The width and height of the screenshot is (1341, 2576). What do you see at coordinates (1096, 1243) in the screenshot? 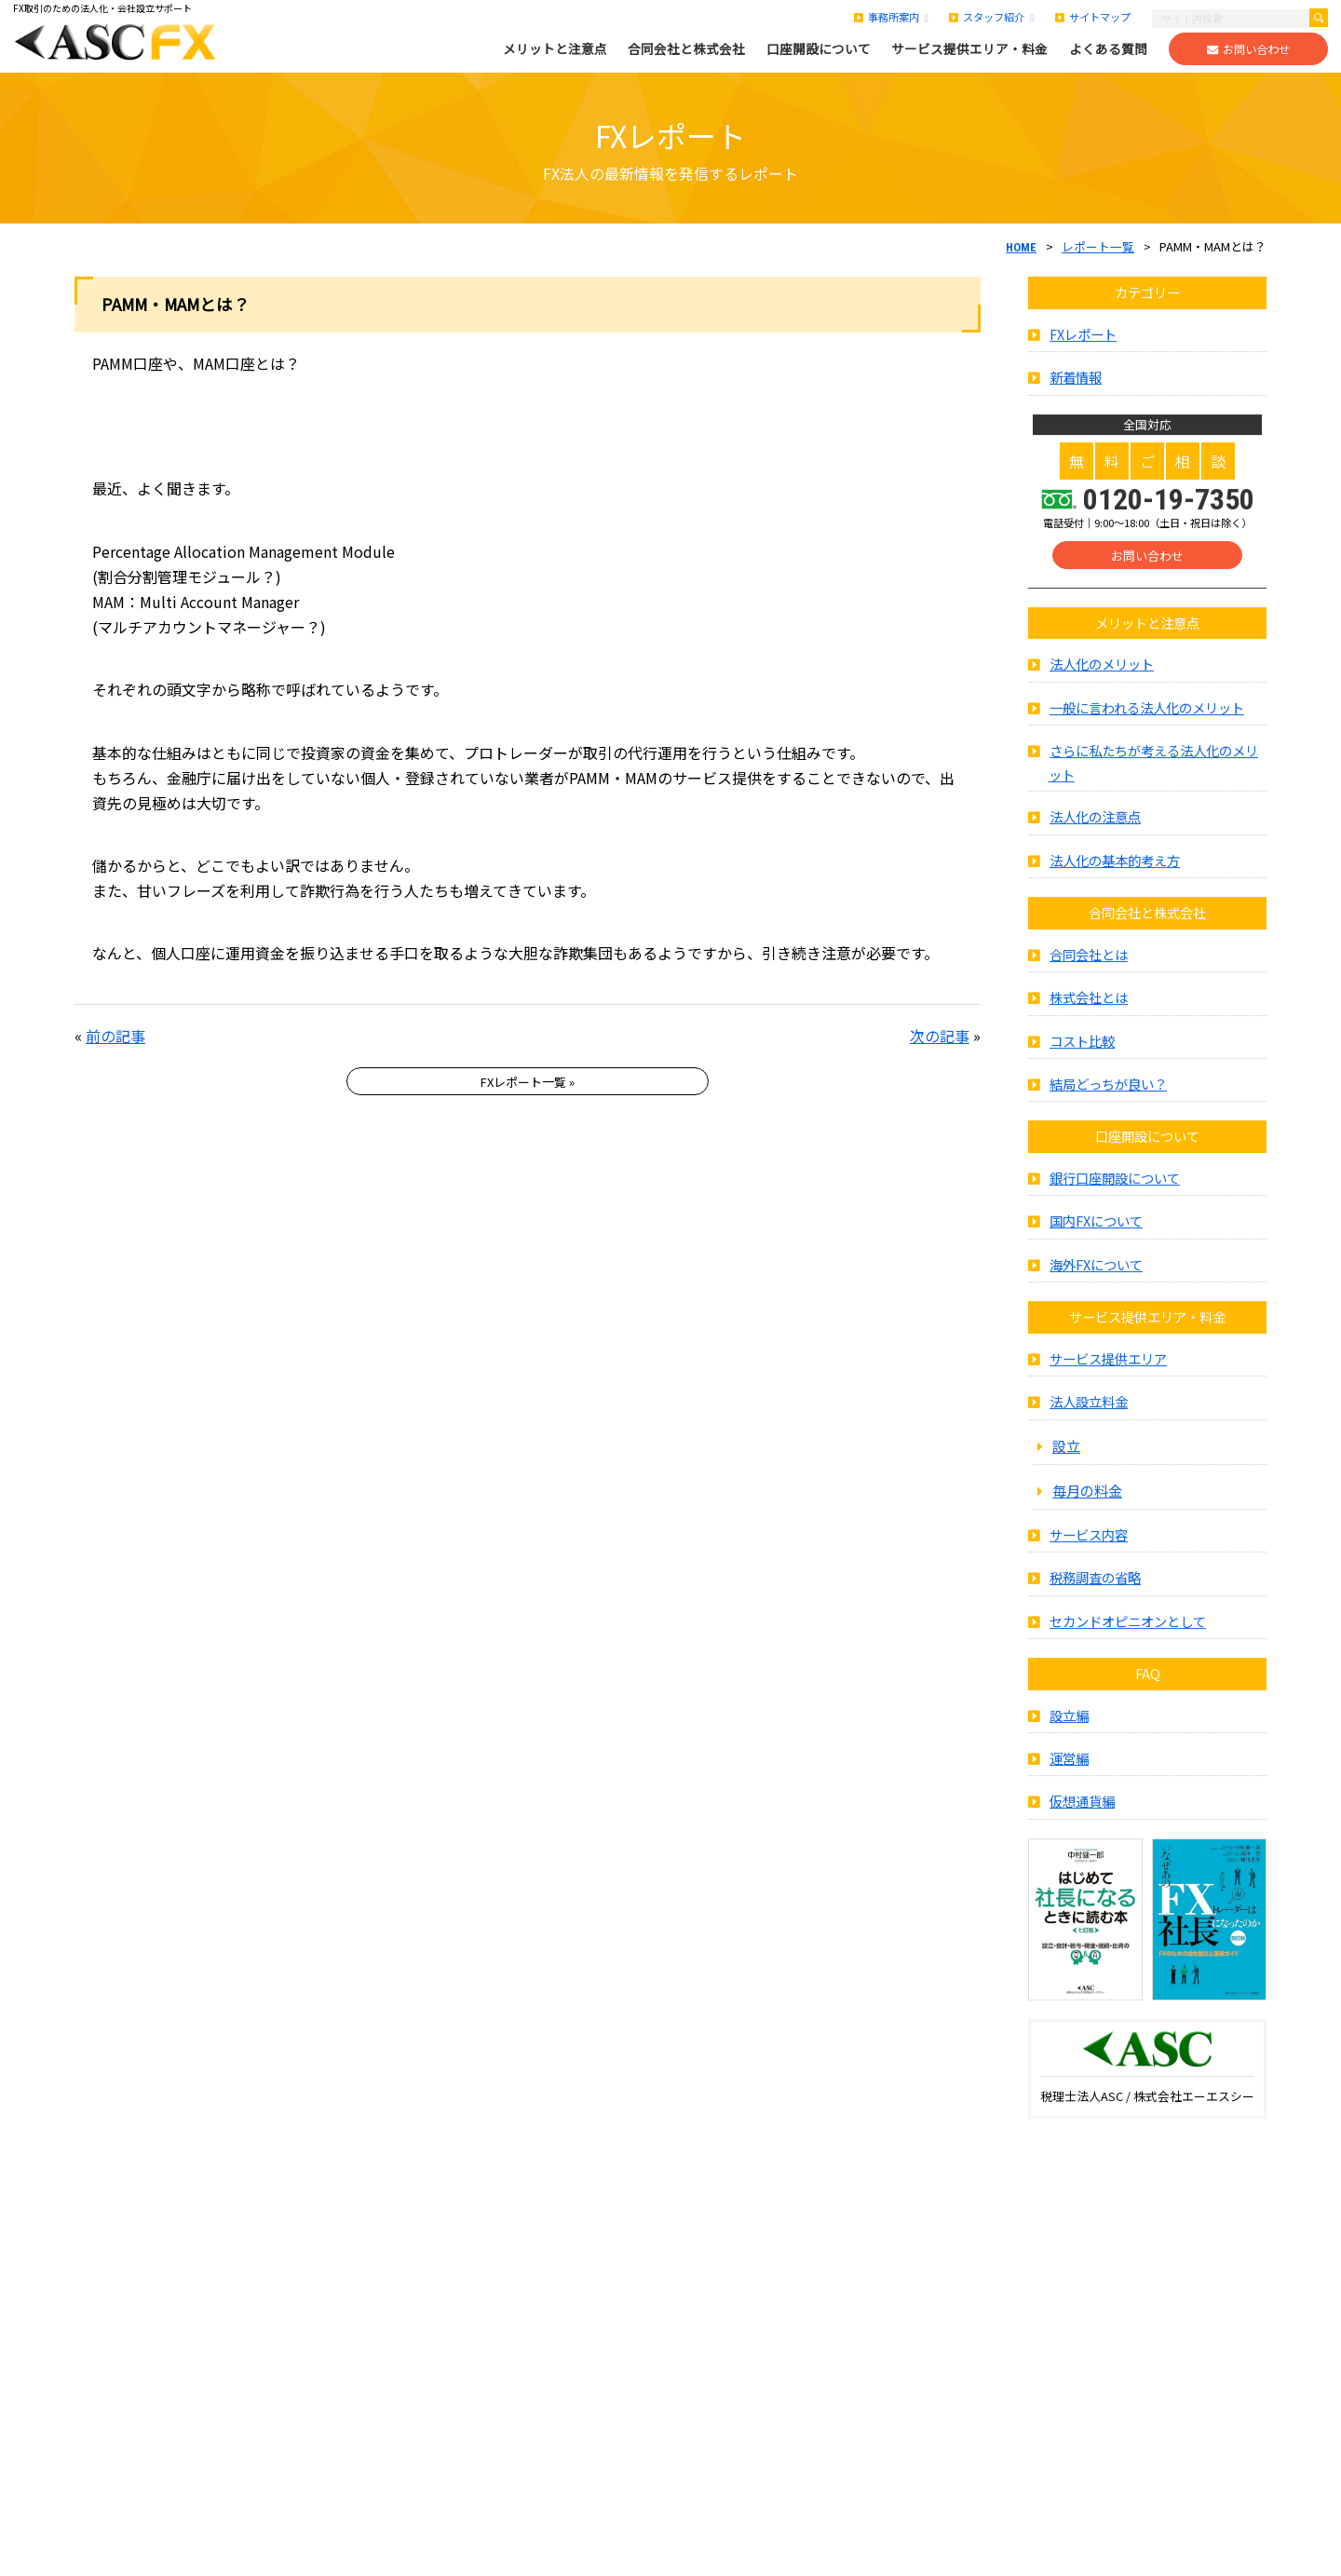
I see `国内FXについて` at bounding box center [1096, 1243].